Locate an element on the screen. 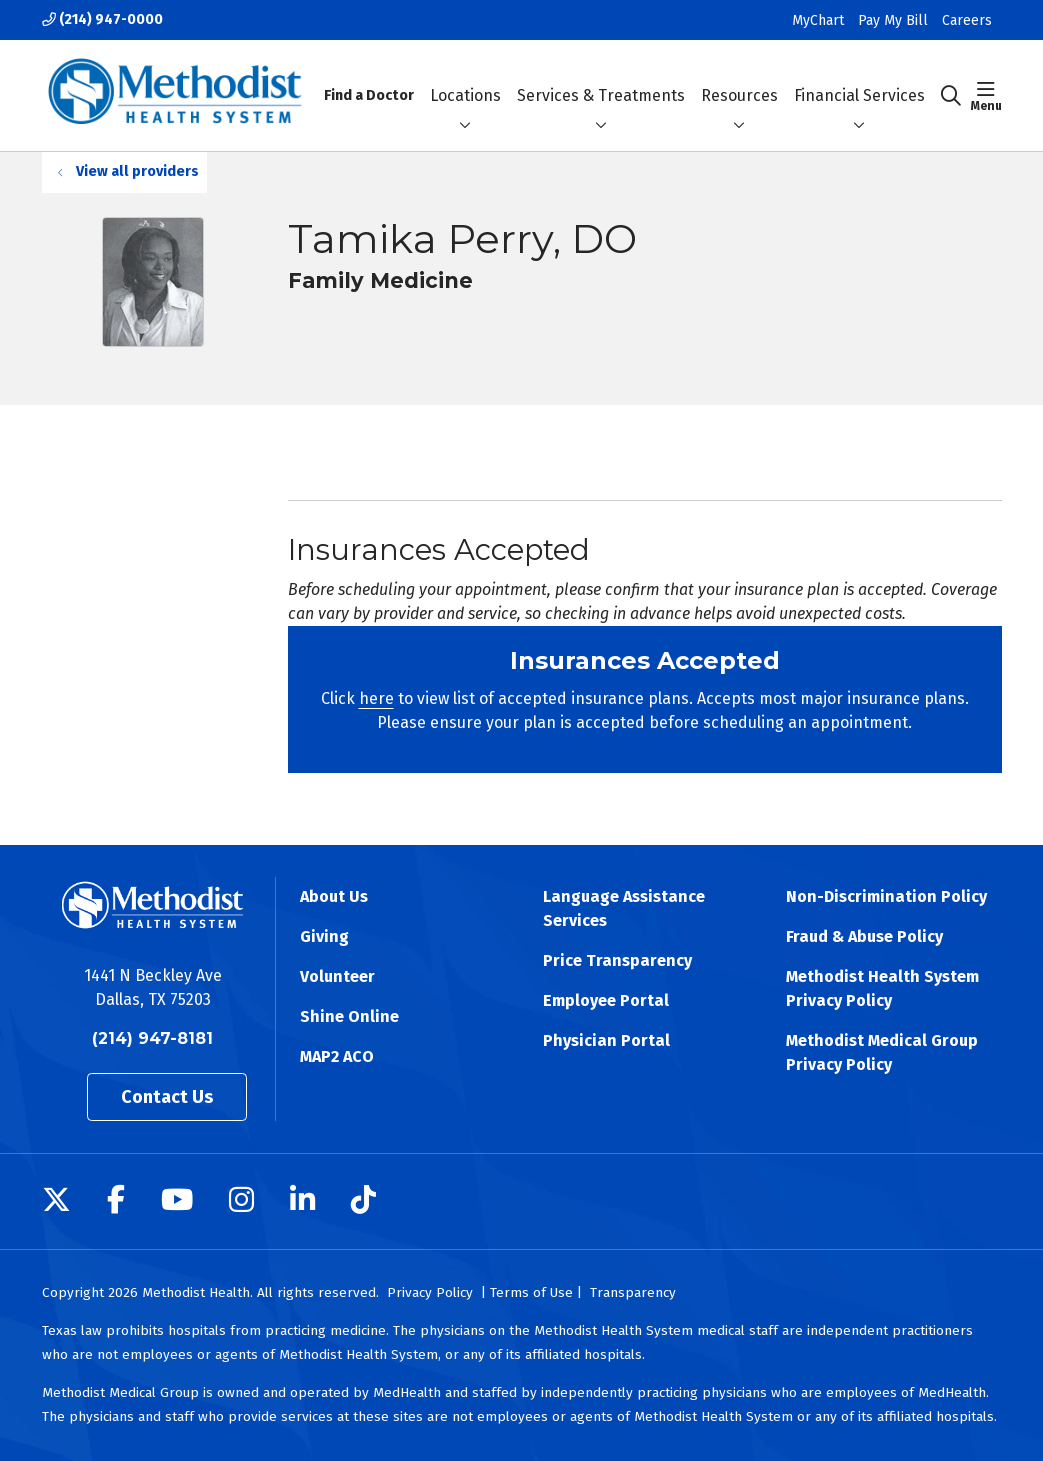 This screenshot has width=1043, height=1461. (214) 947-0000 is located at coordinates (102, 19).